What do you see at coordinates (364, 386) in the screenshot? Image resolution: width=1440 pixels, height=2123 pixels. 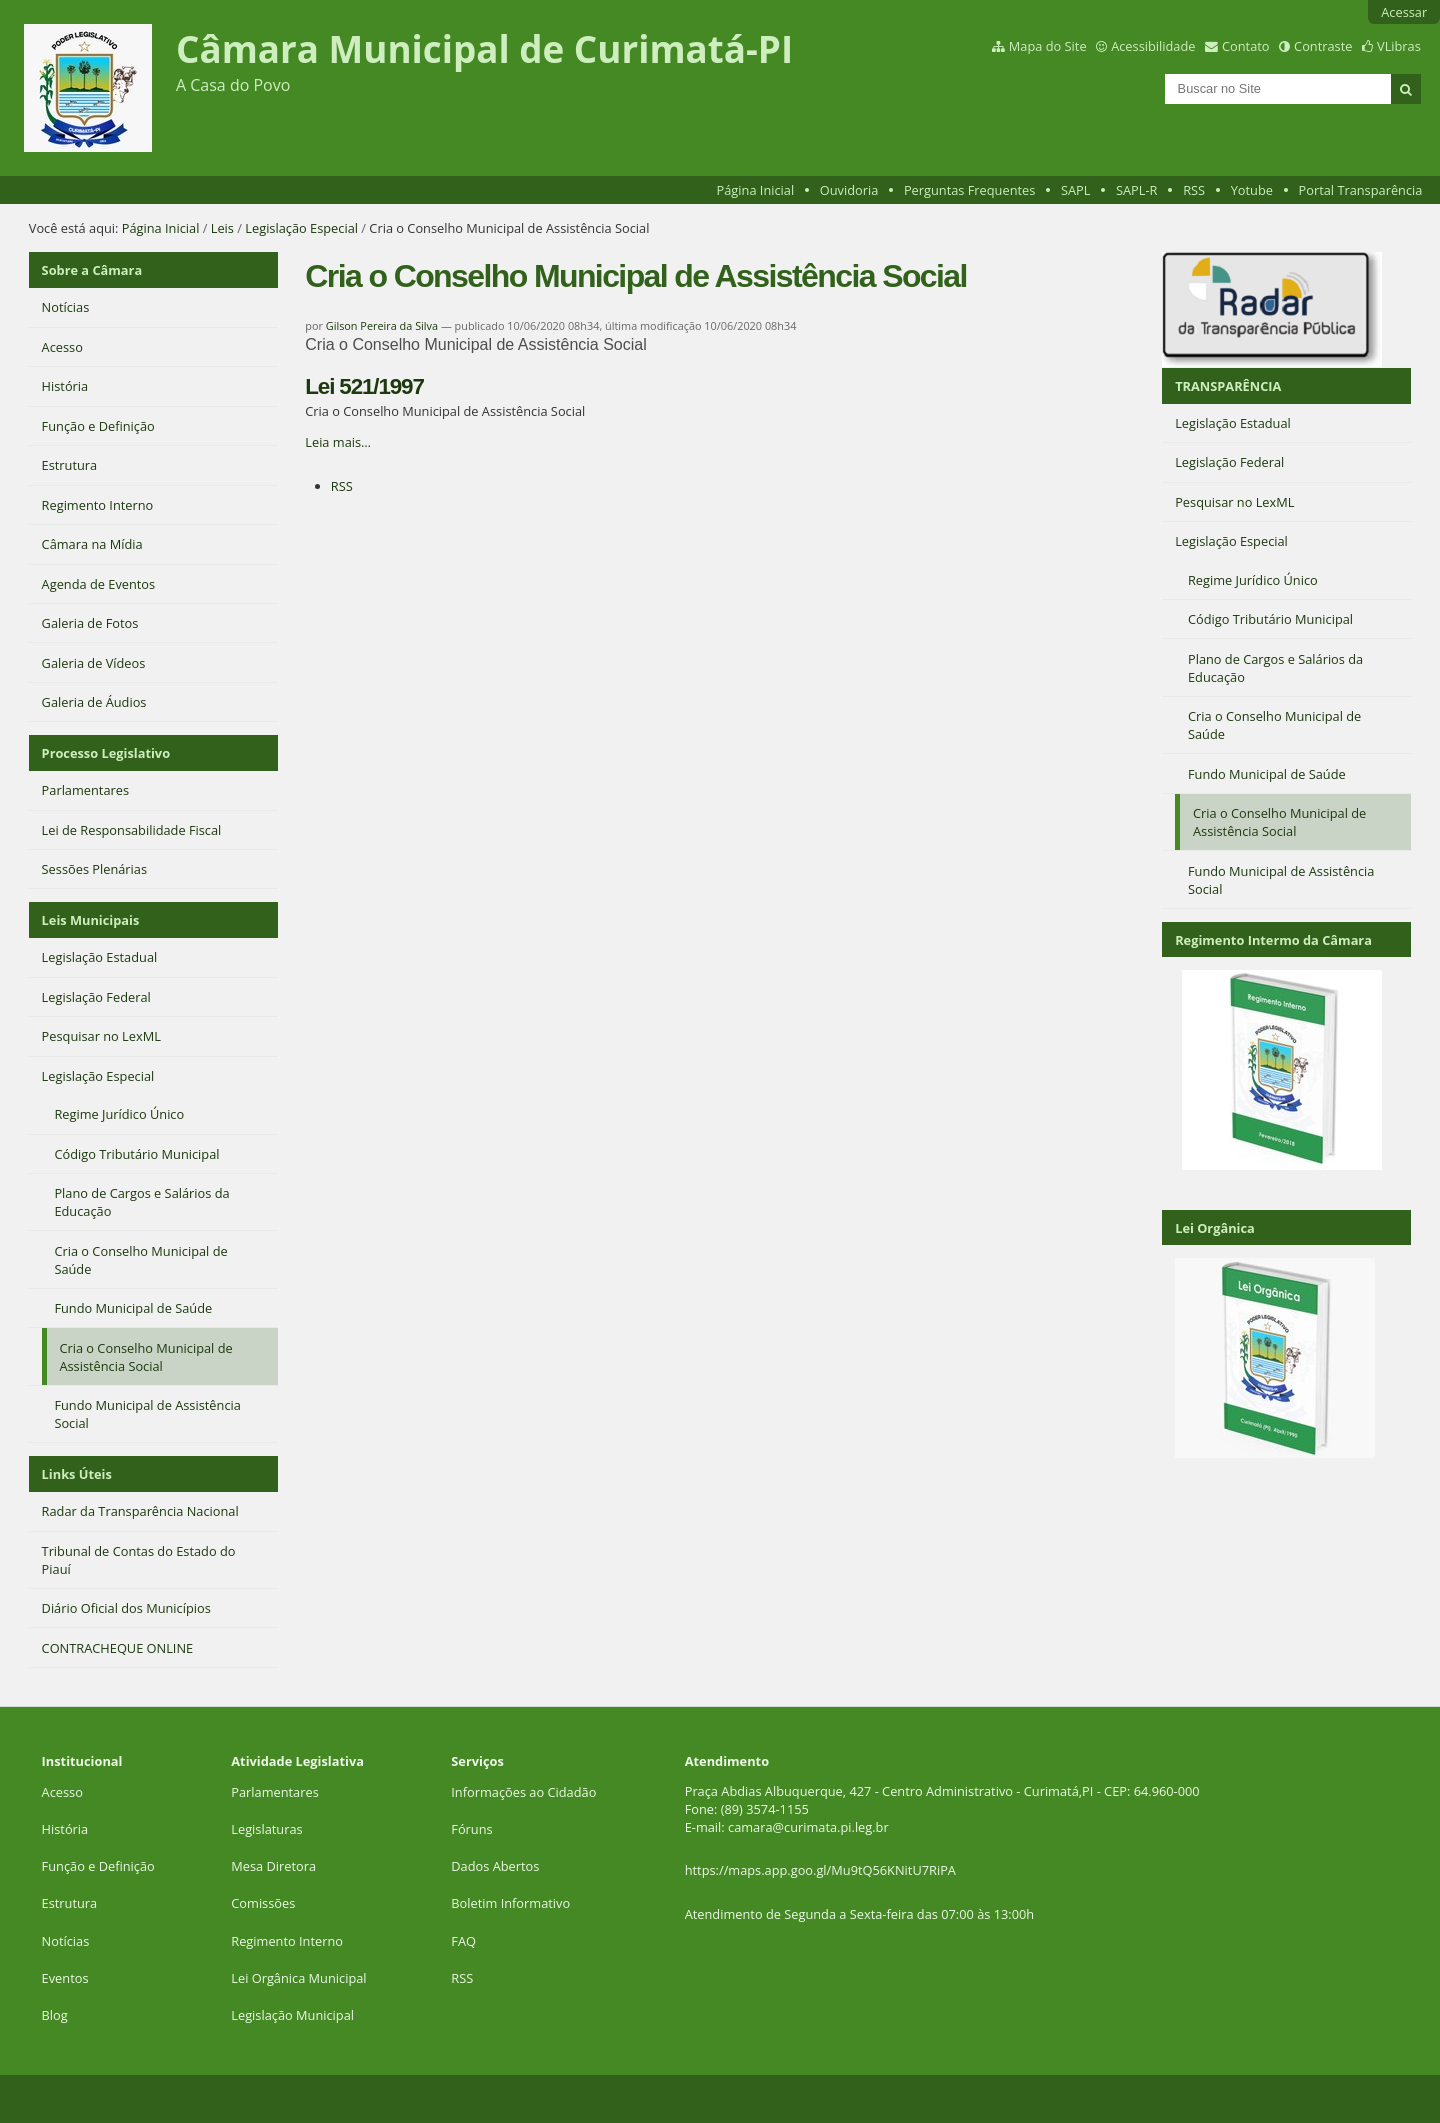 I see `Lei 521/1997` at bounding box center [364, 386].